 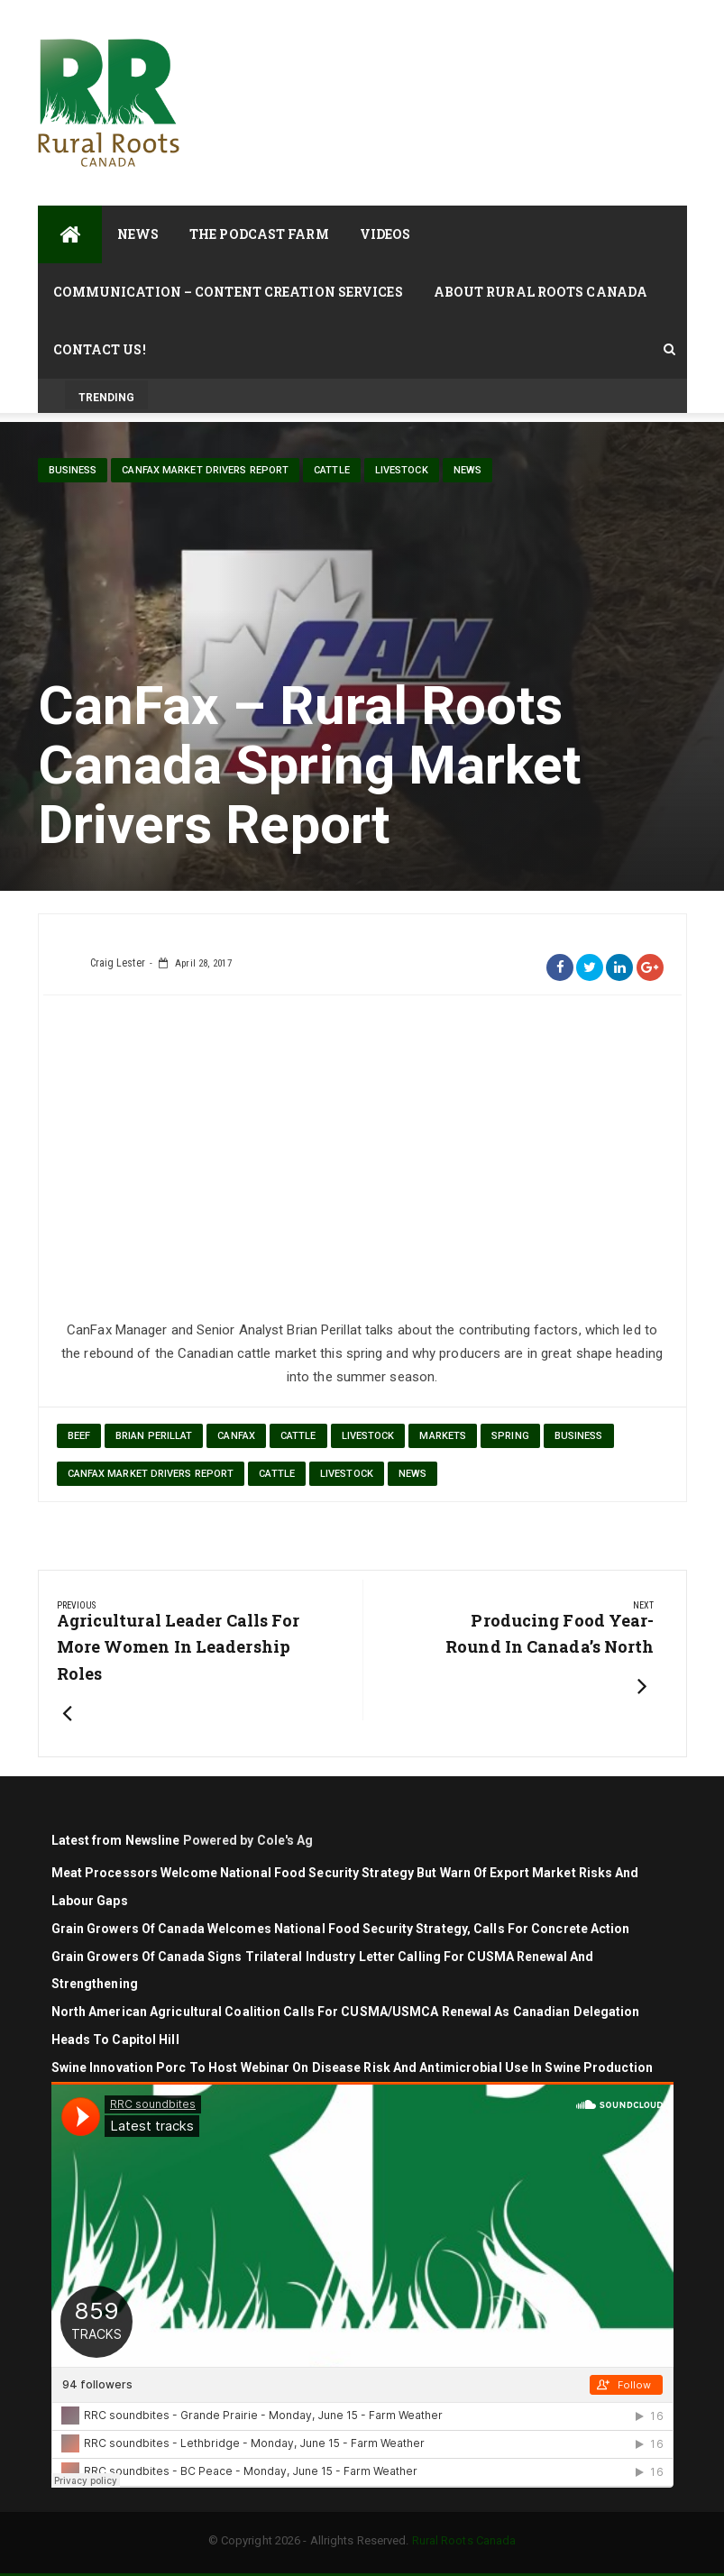 What do you see at coordinates (228, 291) in the screenshot?
I see `Communication – Content Creation Services` at bounding box center [228, 291].